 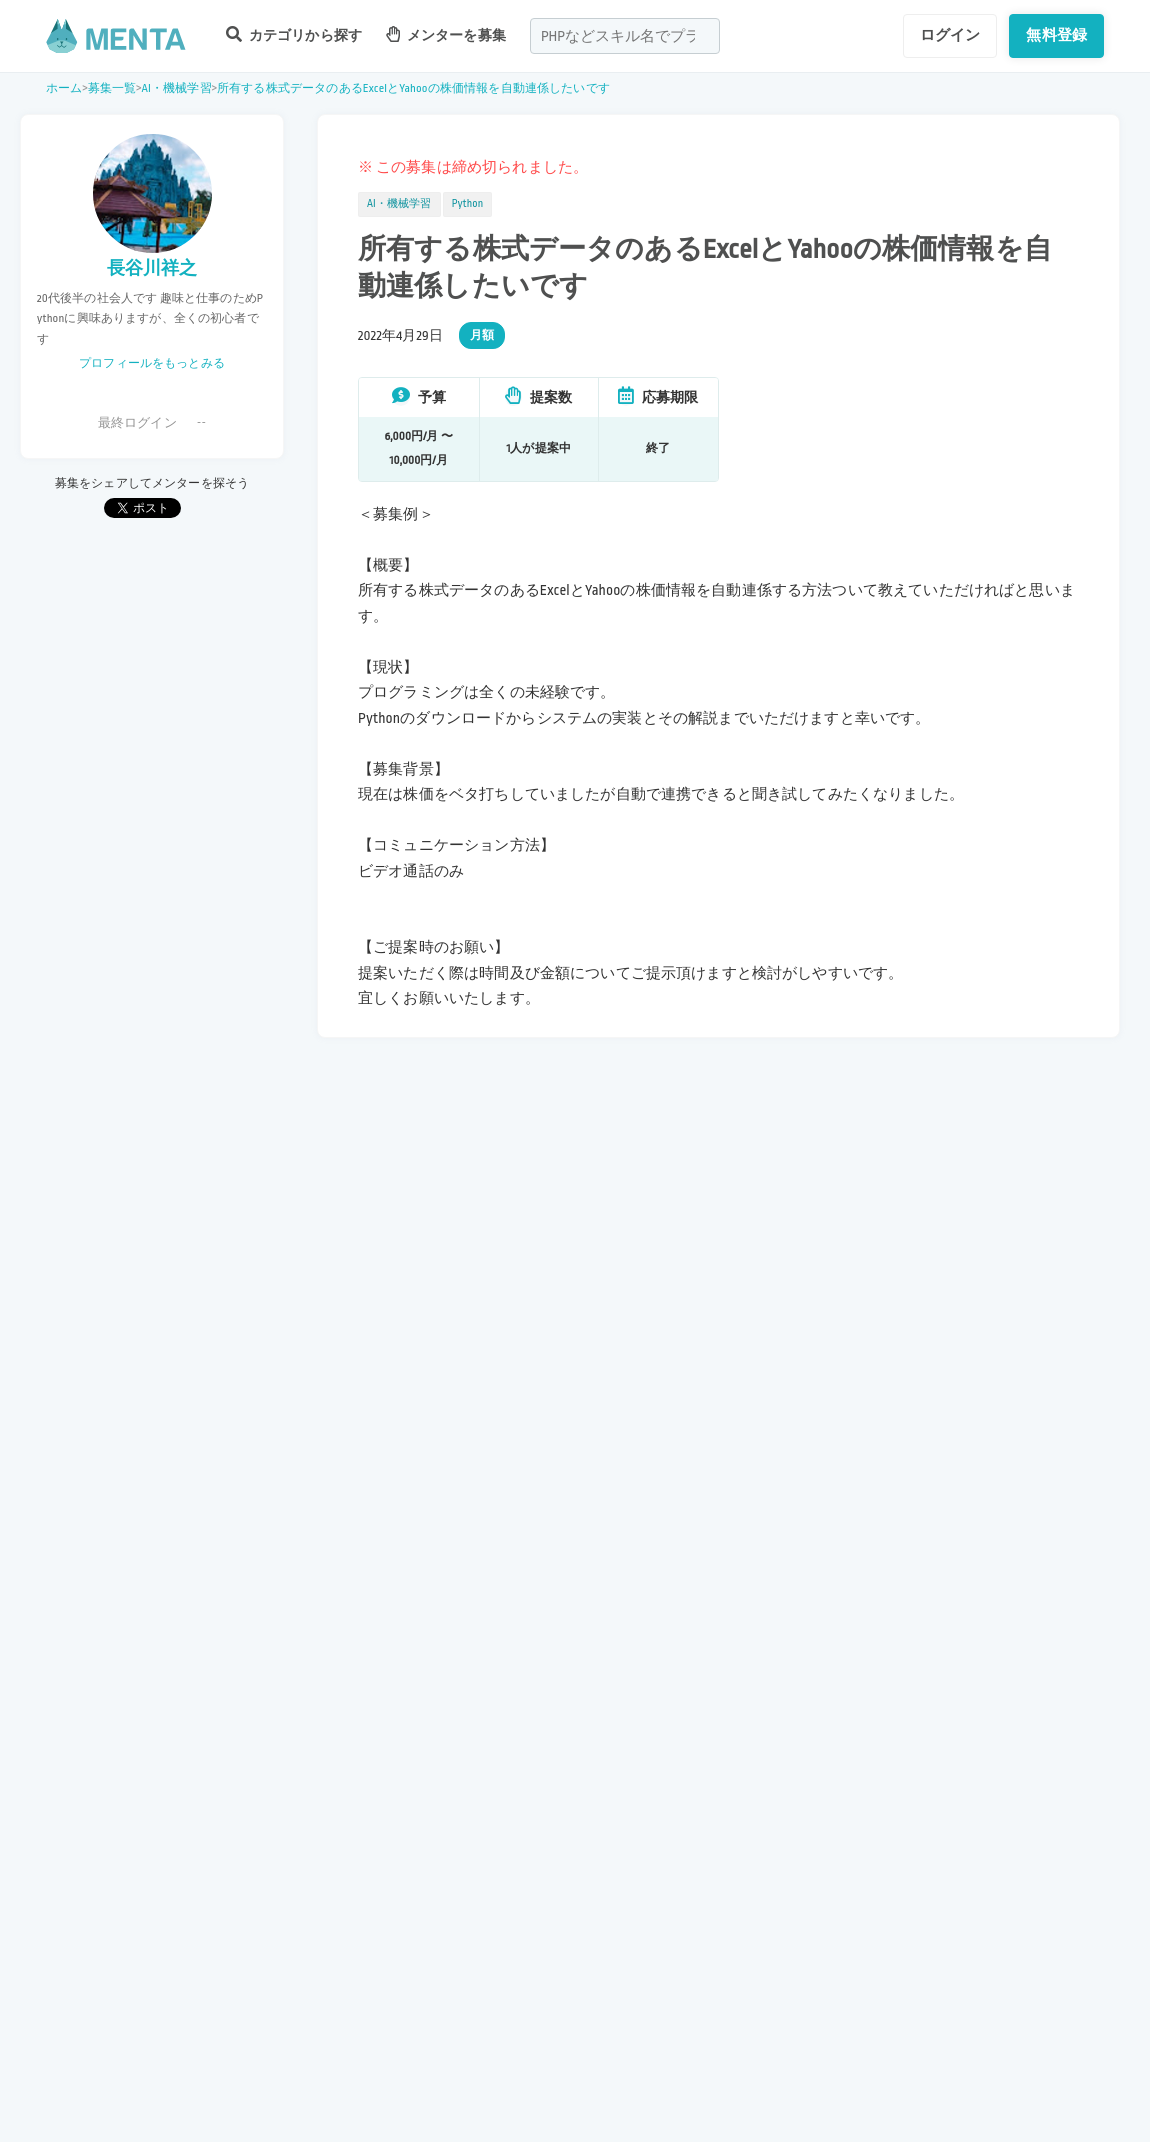 What do you see at coordinates (950, 35) in the screenshot?
I see `ログイン` at bounding box center [950, 35].